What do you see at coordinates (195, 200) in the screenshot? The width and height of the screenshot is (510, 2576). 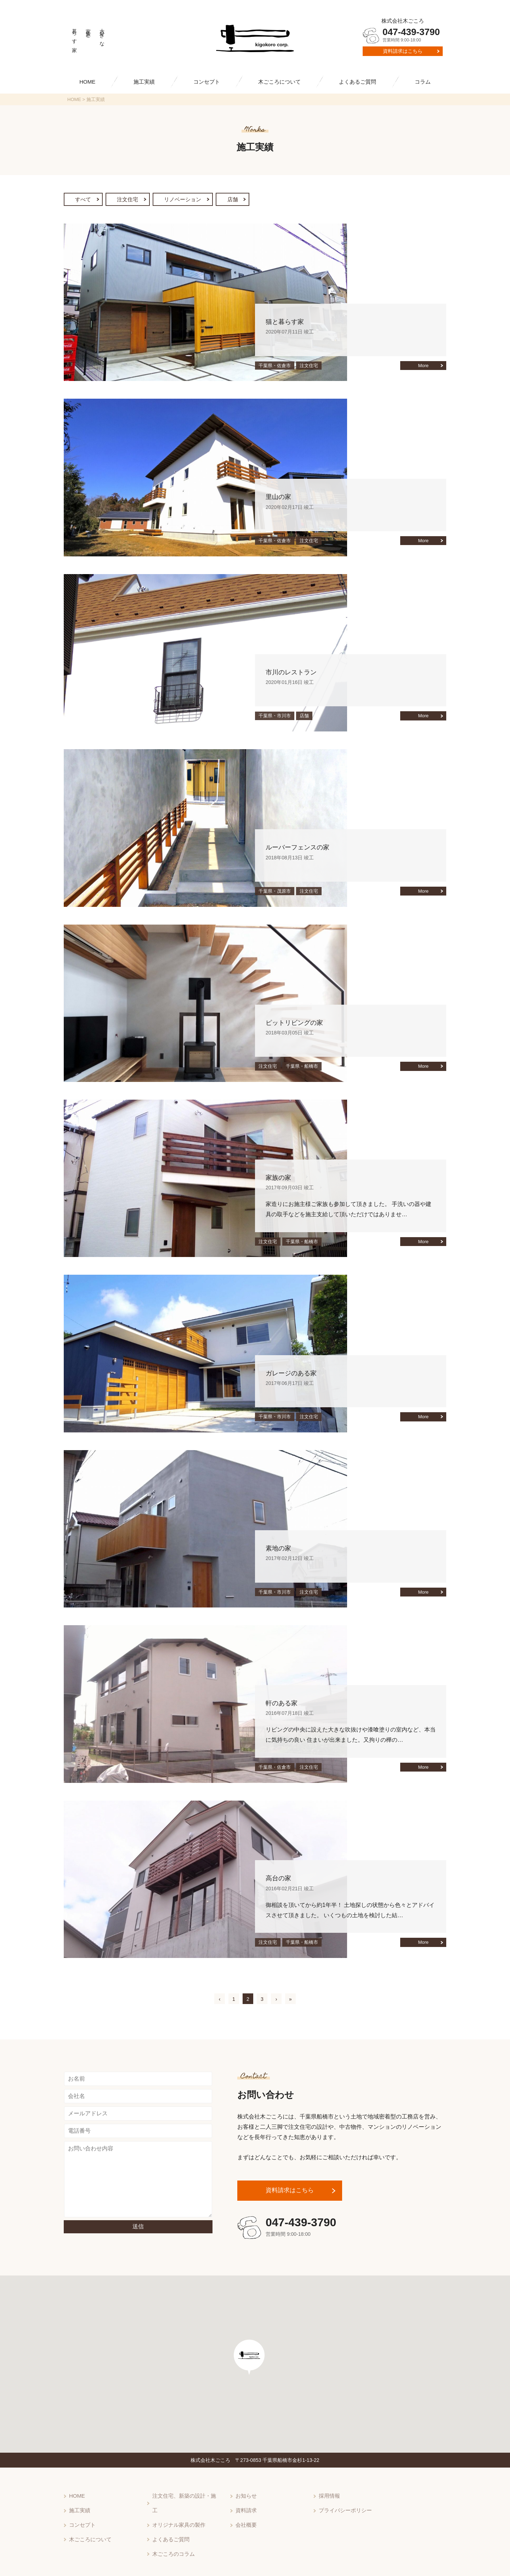 I see `リノベーション` at bounding box center [195, 200].